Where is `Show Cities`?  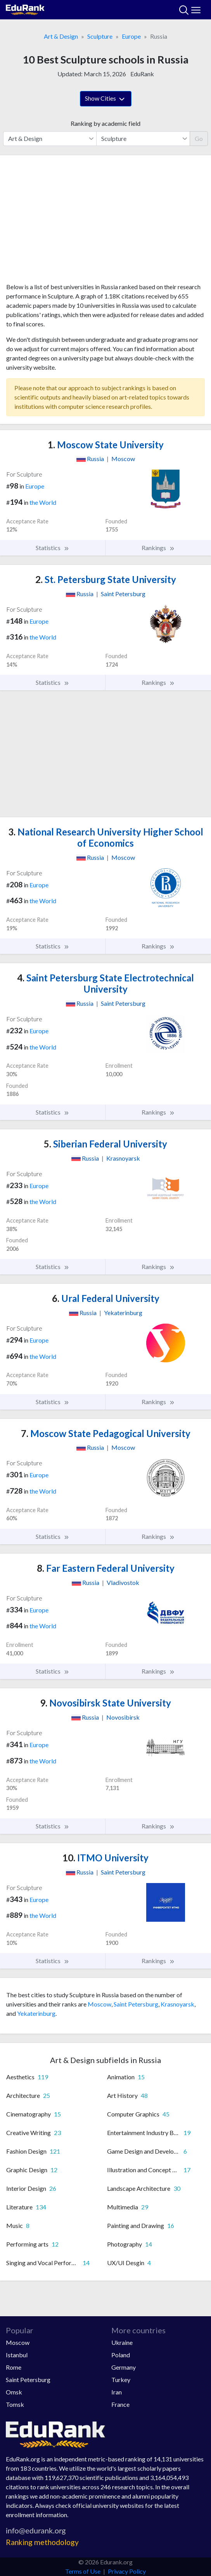
Show Cities is located at coordinates (105, 99).